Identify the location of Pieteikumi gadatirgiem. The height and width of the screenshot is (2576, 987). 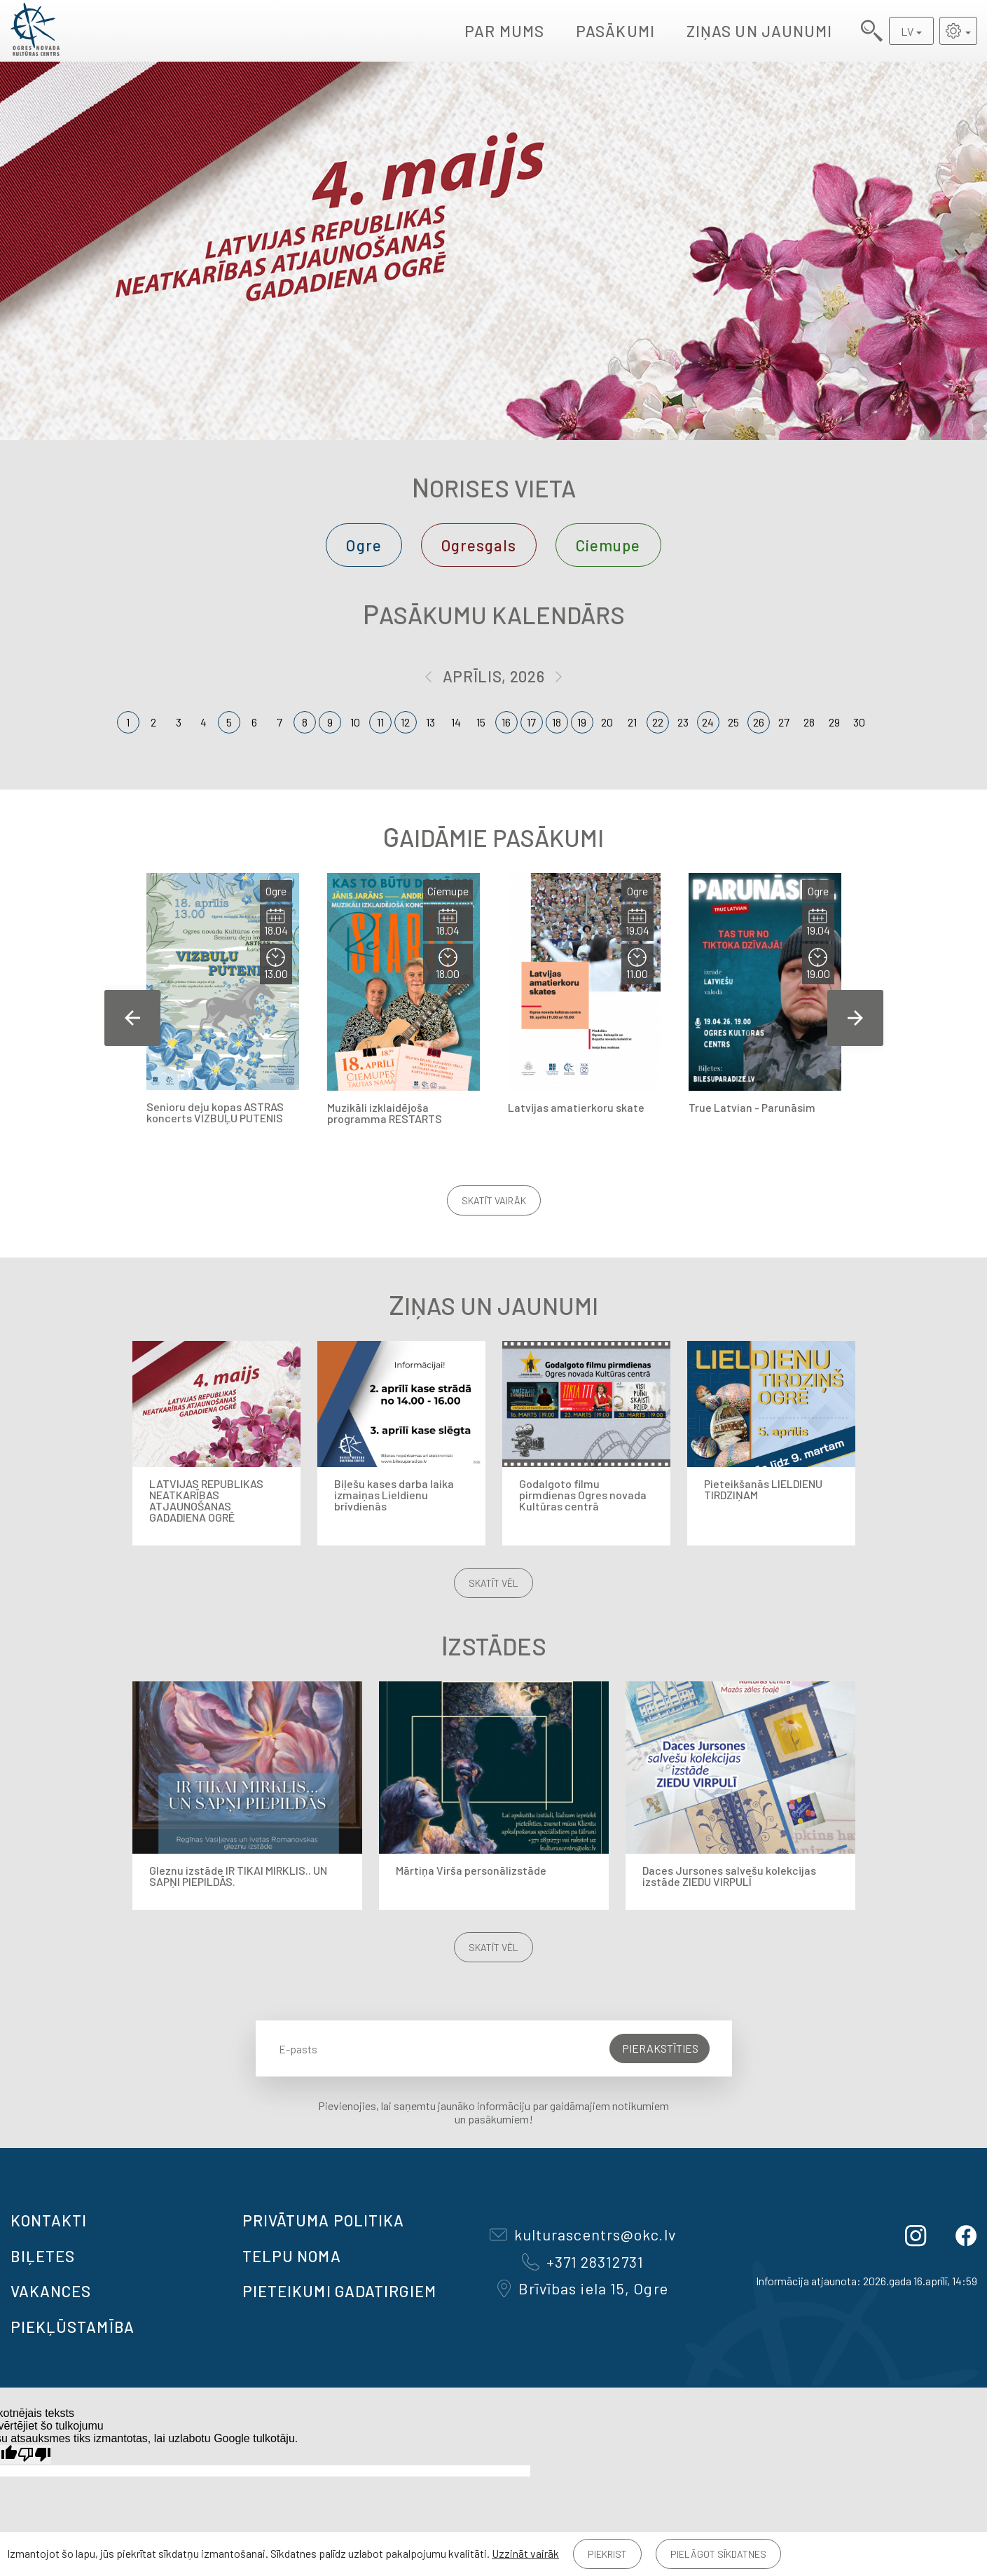
(339, 2291).